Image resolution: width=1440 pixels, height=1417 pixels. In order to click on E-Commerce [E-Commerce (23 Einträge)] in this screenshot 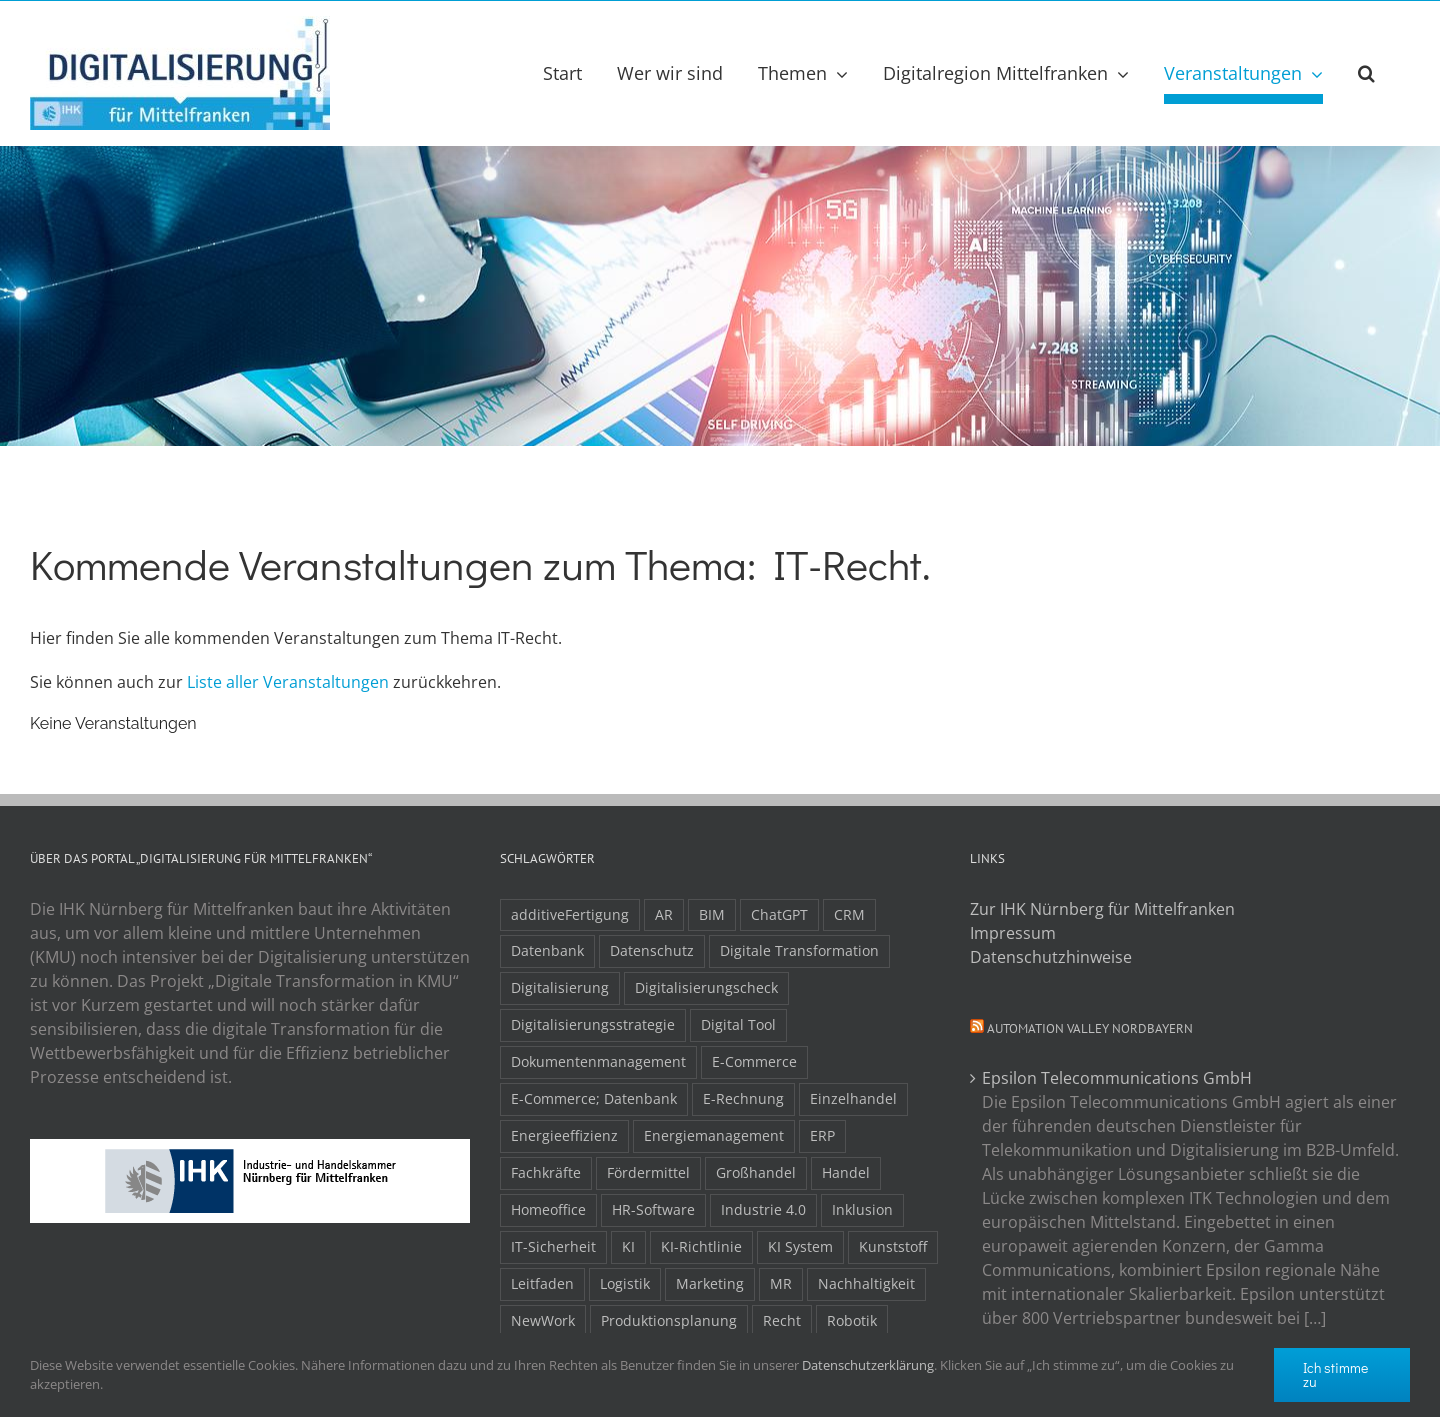, I will do `click(754, 1061)`.